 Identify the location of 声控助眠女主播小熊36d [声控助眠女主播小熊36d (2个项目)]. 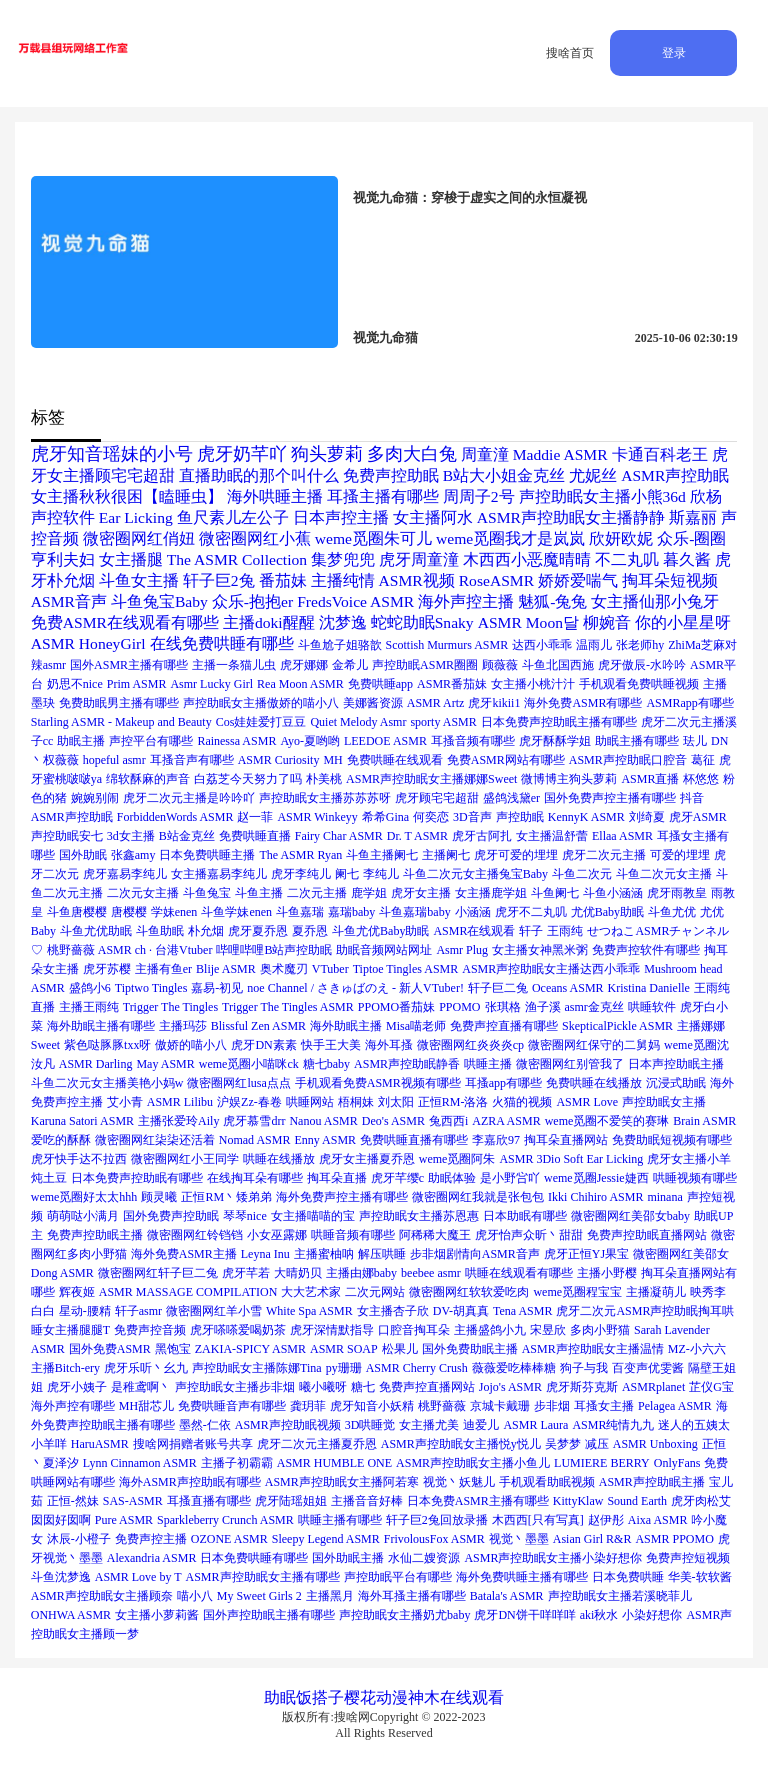
(602, 496).